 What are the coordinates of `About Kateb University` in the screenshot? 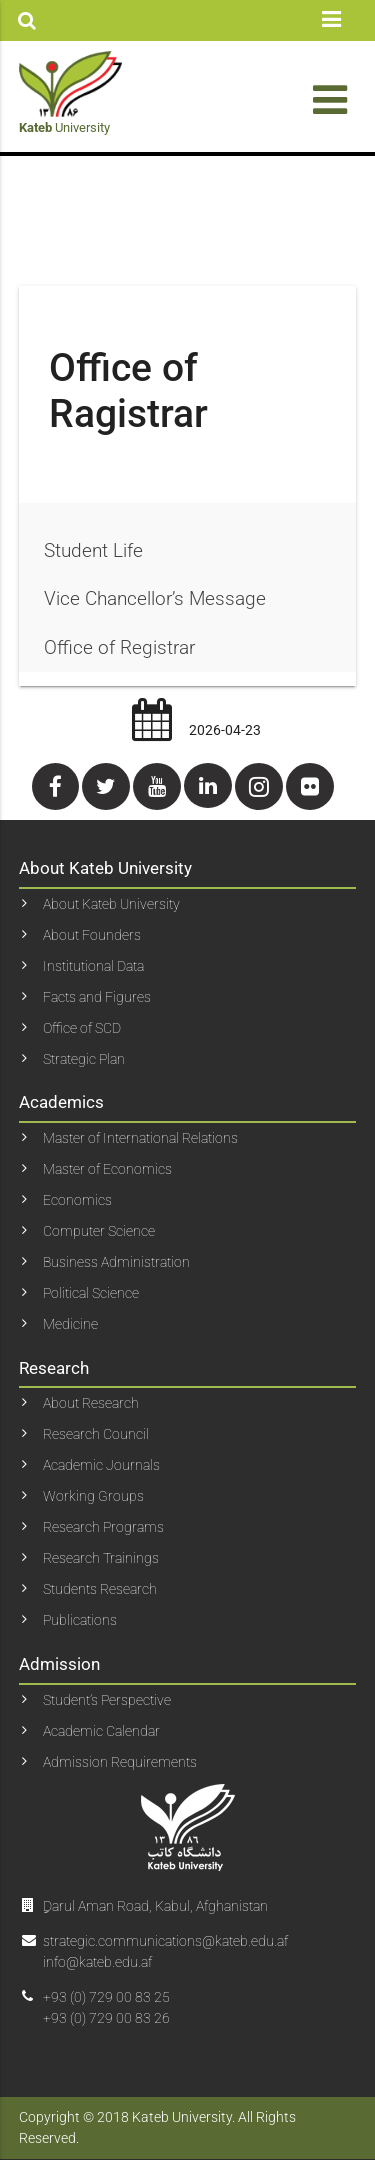 It's located at (111, 904).